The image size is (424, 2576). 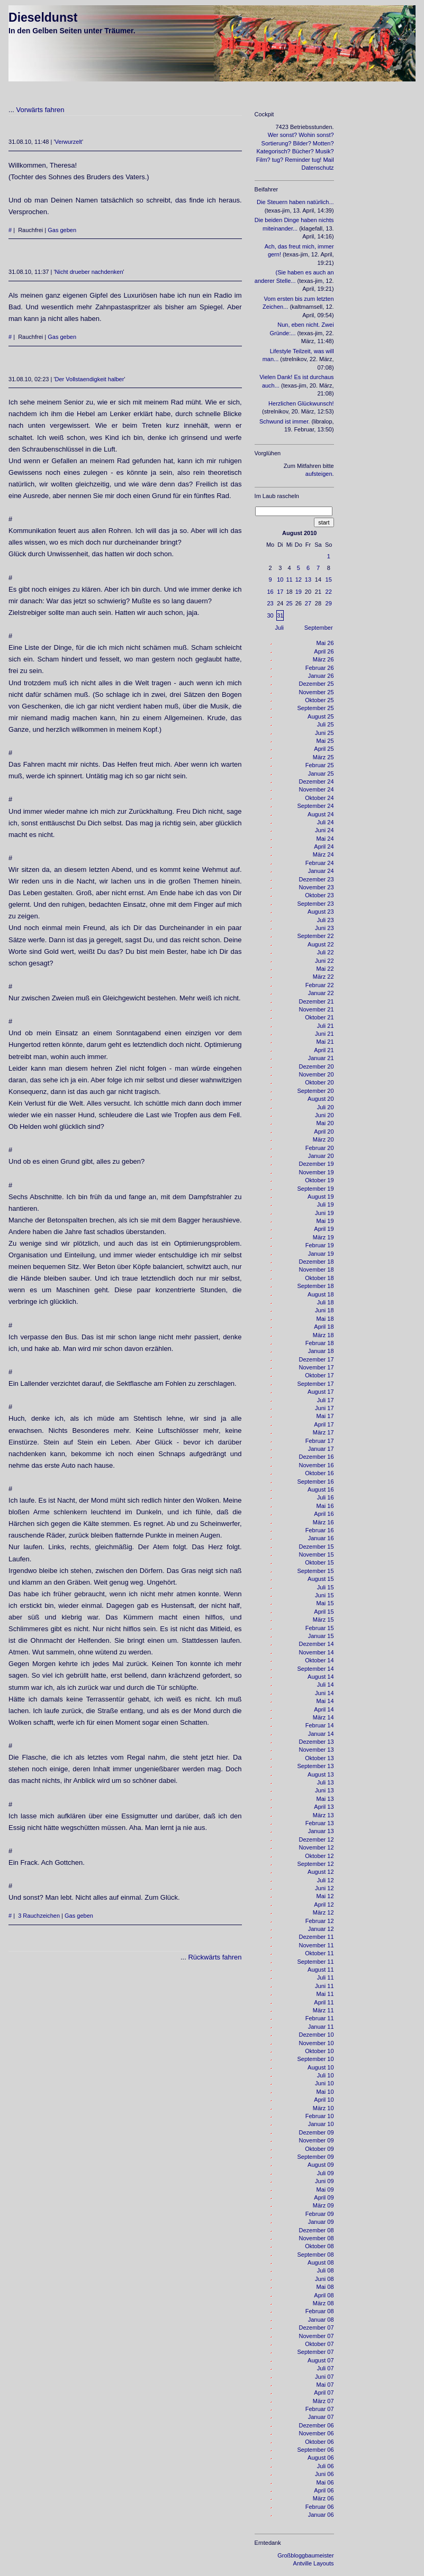 What do you see at coordinates (321, 871) in the screenshot?
I see `Januar 24` at bounding box center [321, 871].